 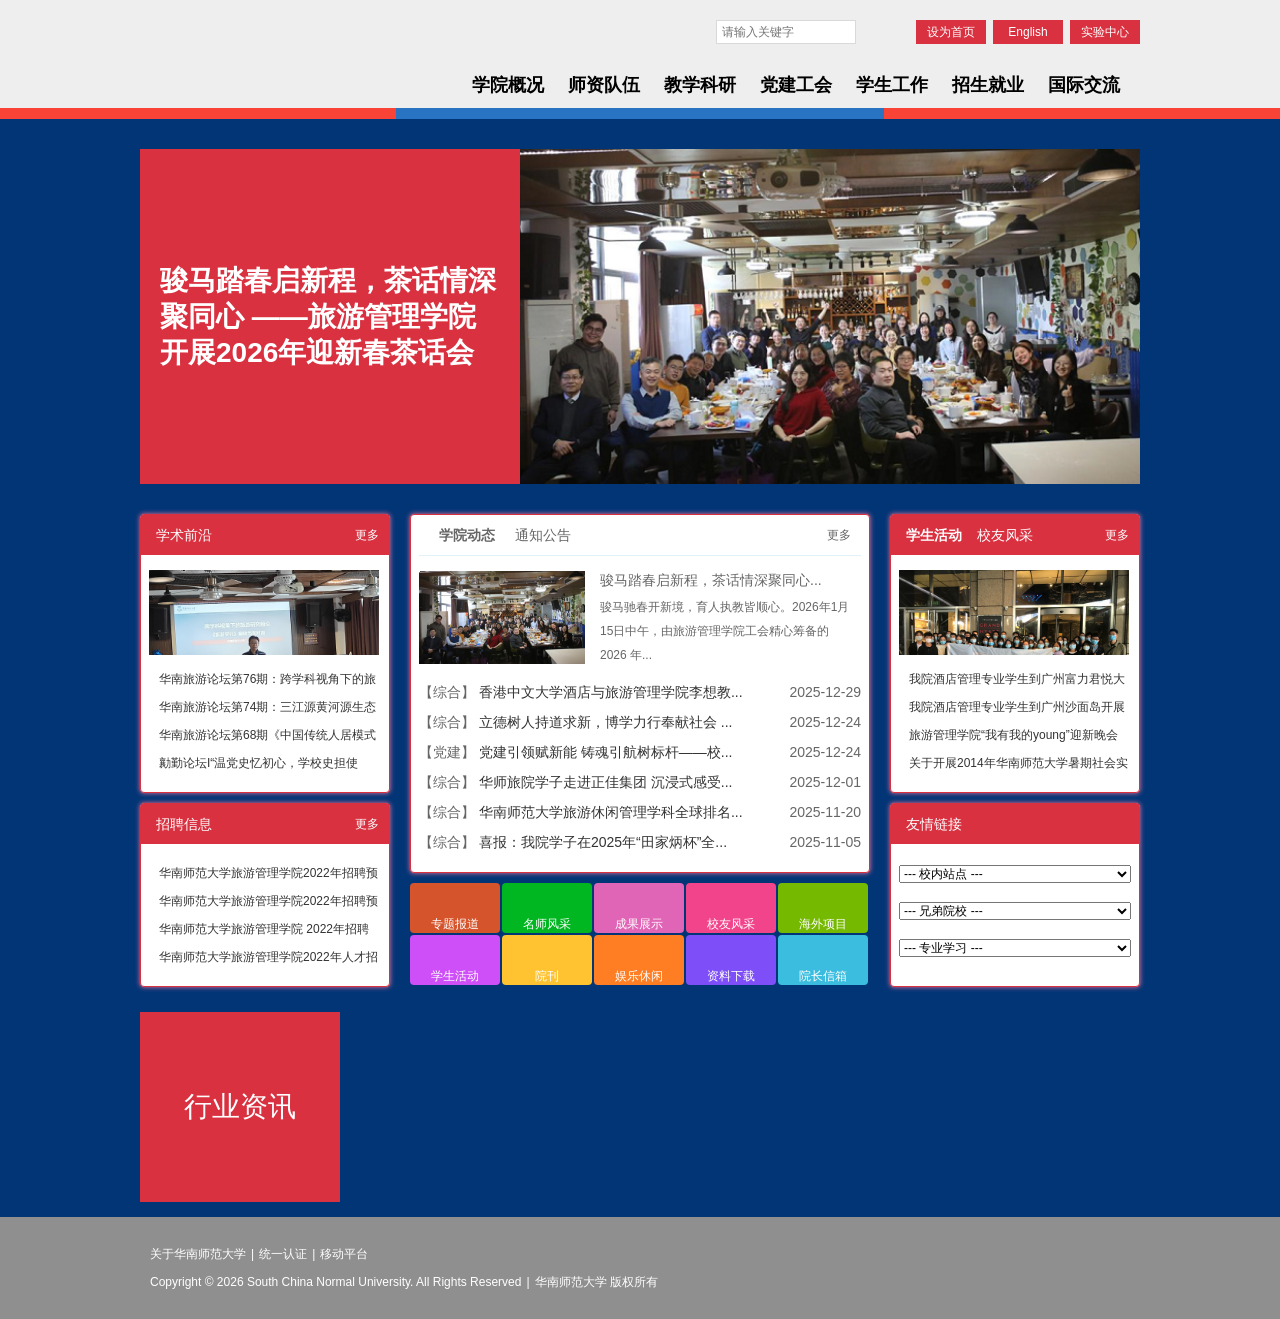 What do you see at coordinates (1027, 32) in the screenshot?
I see `English` at bounding box center [1027, 32].